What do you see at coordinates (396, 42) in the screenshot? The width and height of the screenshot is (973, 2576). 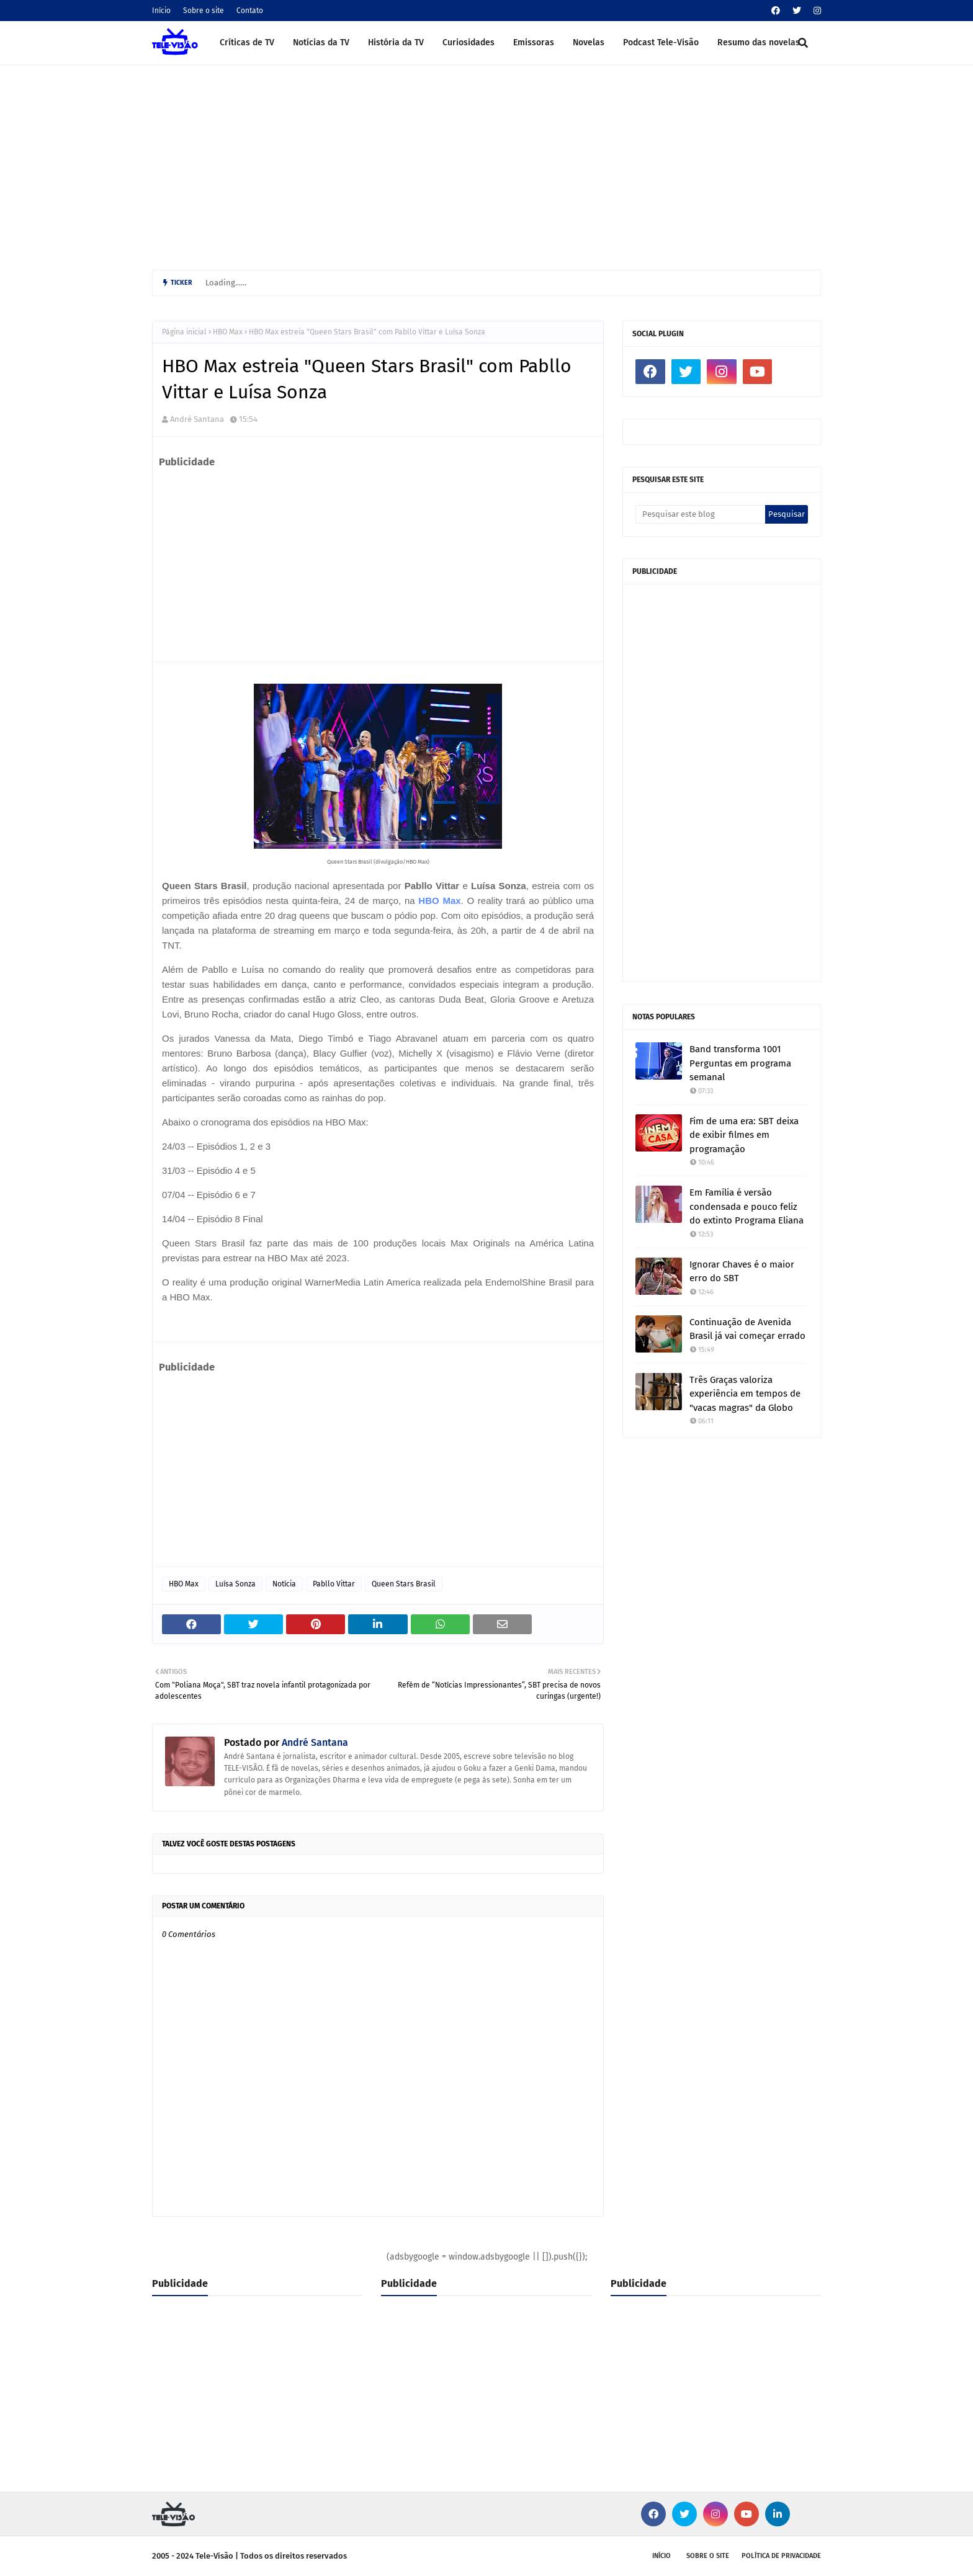 I see `História da TV [menuitem]` at bounding box center [396, 42].